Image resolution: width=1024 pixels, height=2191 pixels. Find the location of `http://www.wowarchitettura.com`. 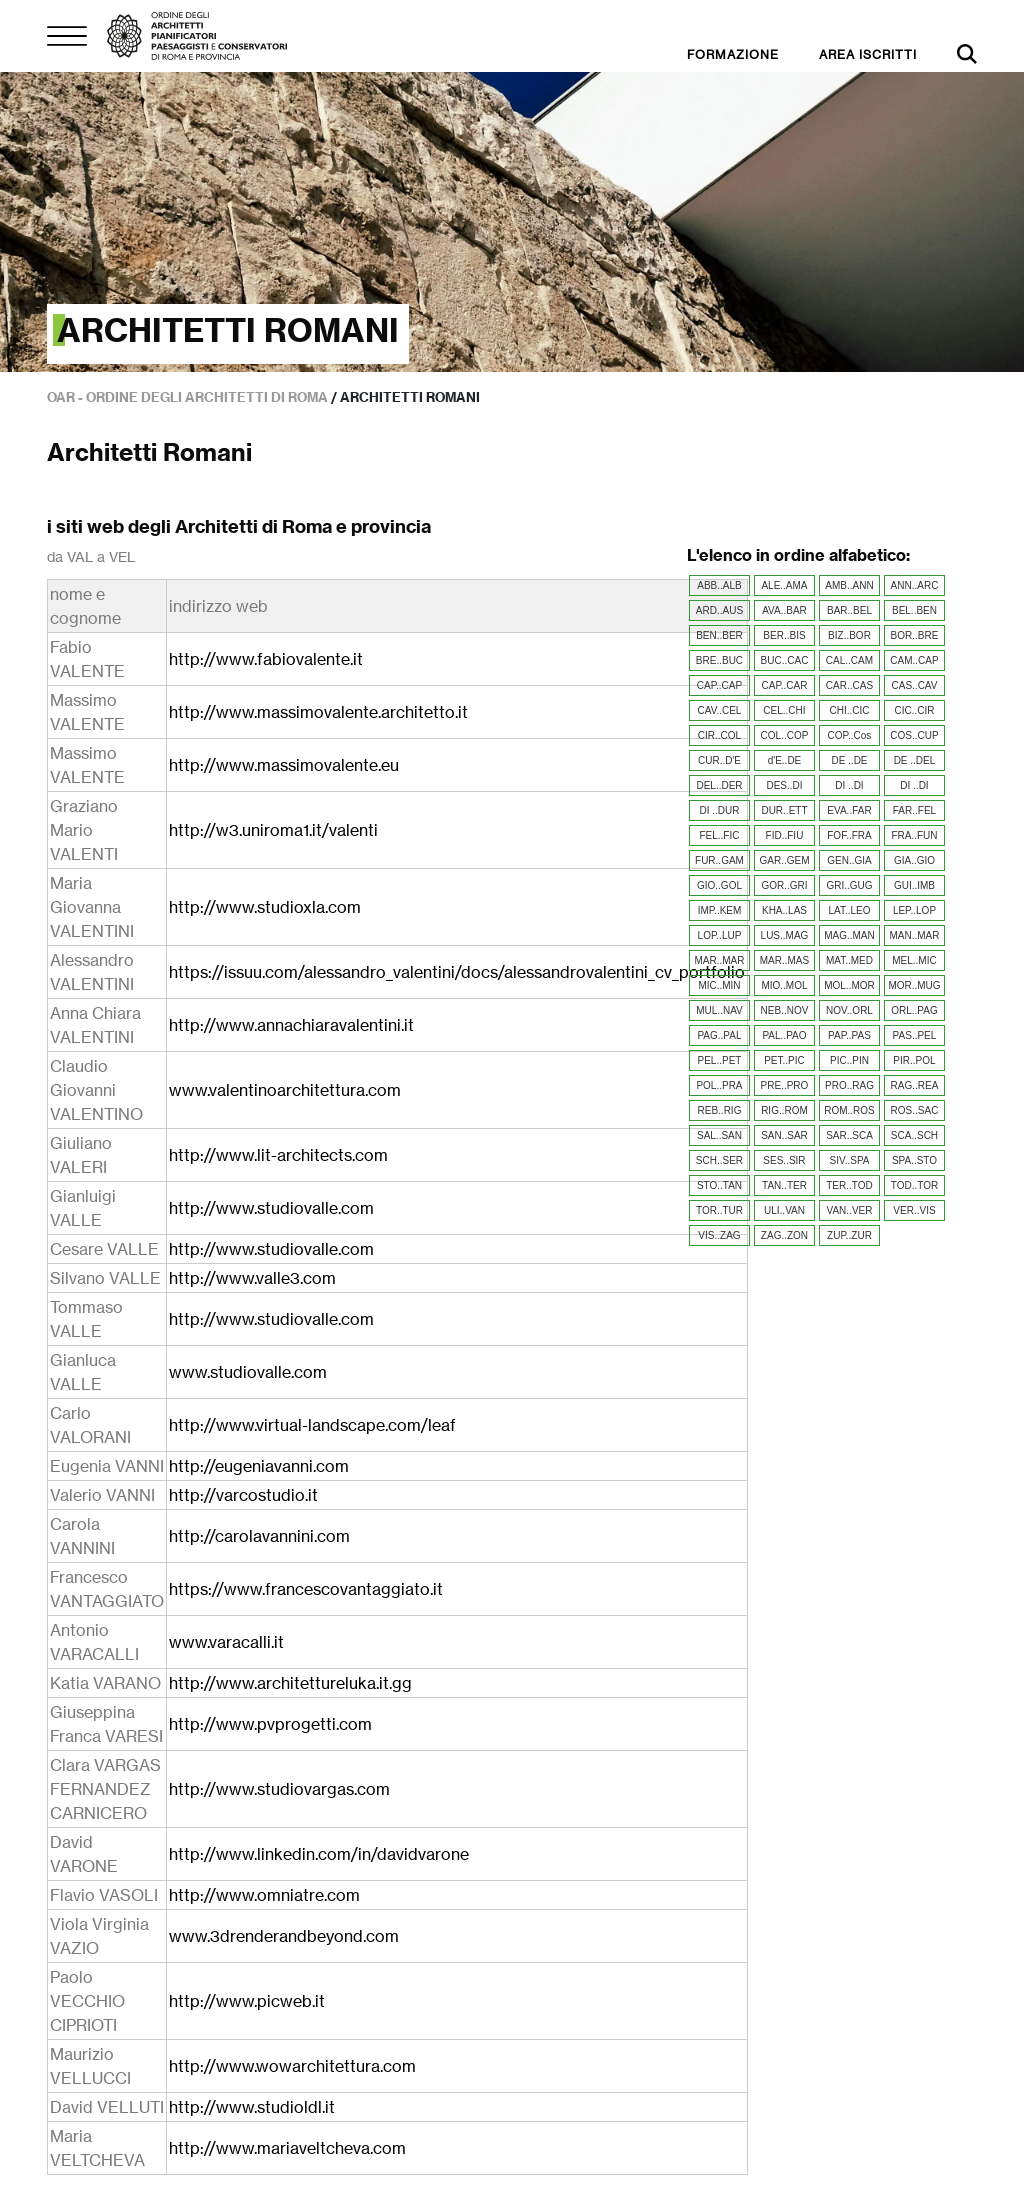

http://www.wowarchitettura.com is located at coordinates (292, 2066).